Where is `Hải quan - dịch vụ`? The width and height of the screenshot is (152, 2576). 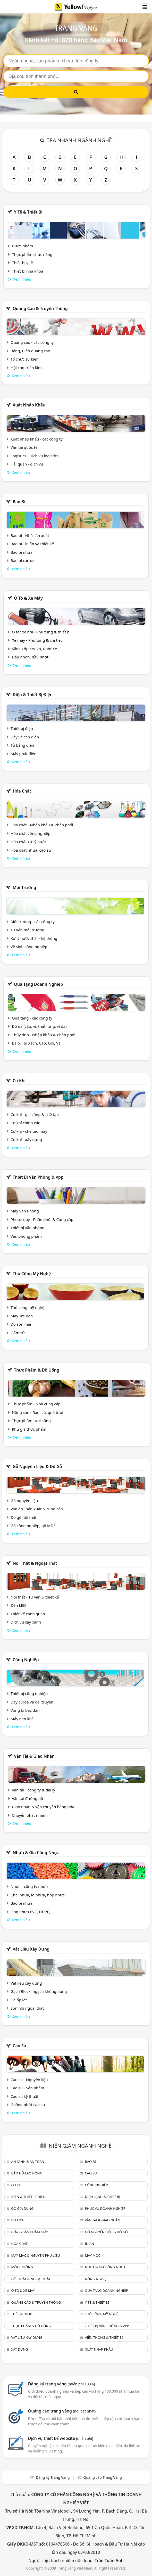
Hải quan - dịch vụ is located at coordinates (27, 464).